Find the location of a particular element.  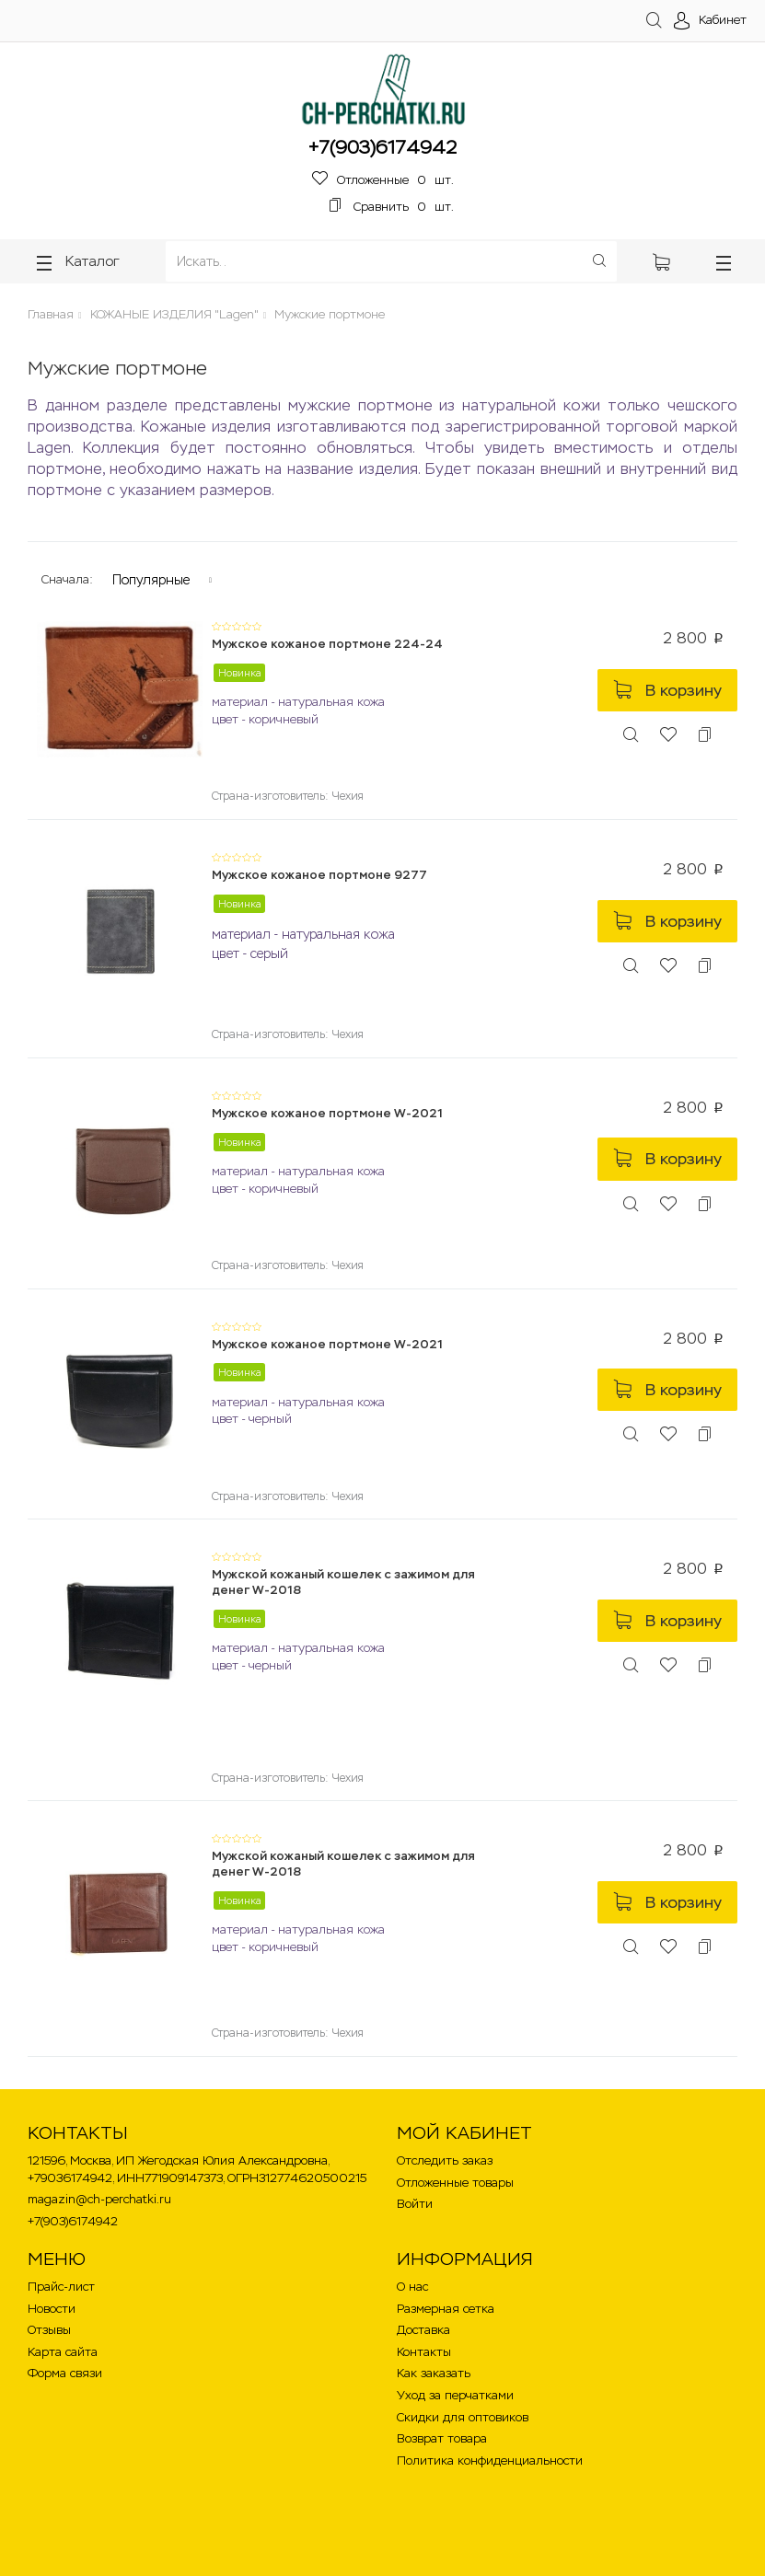

Возврат товара is located at coordinates (442, 2438).